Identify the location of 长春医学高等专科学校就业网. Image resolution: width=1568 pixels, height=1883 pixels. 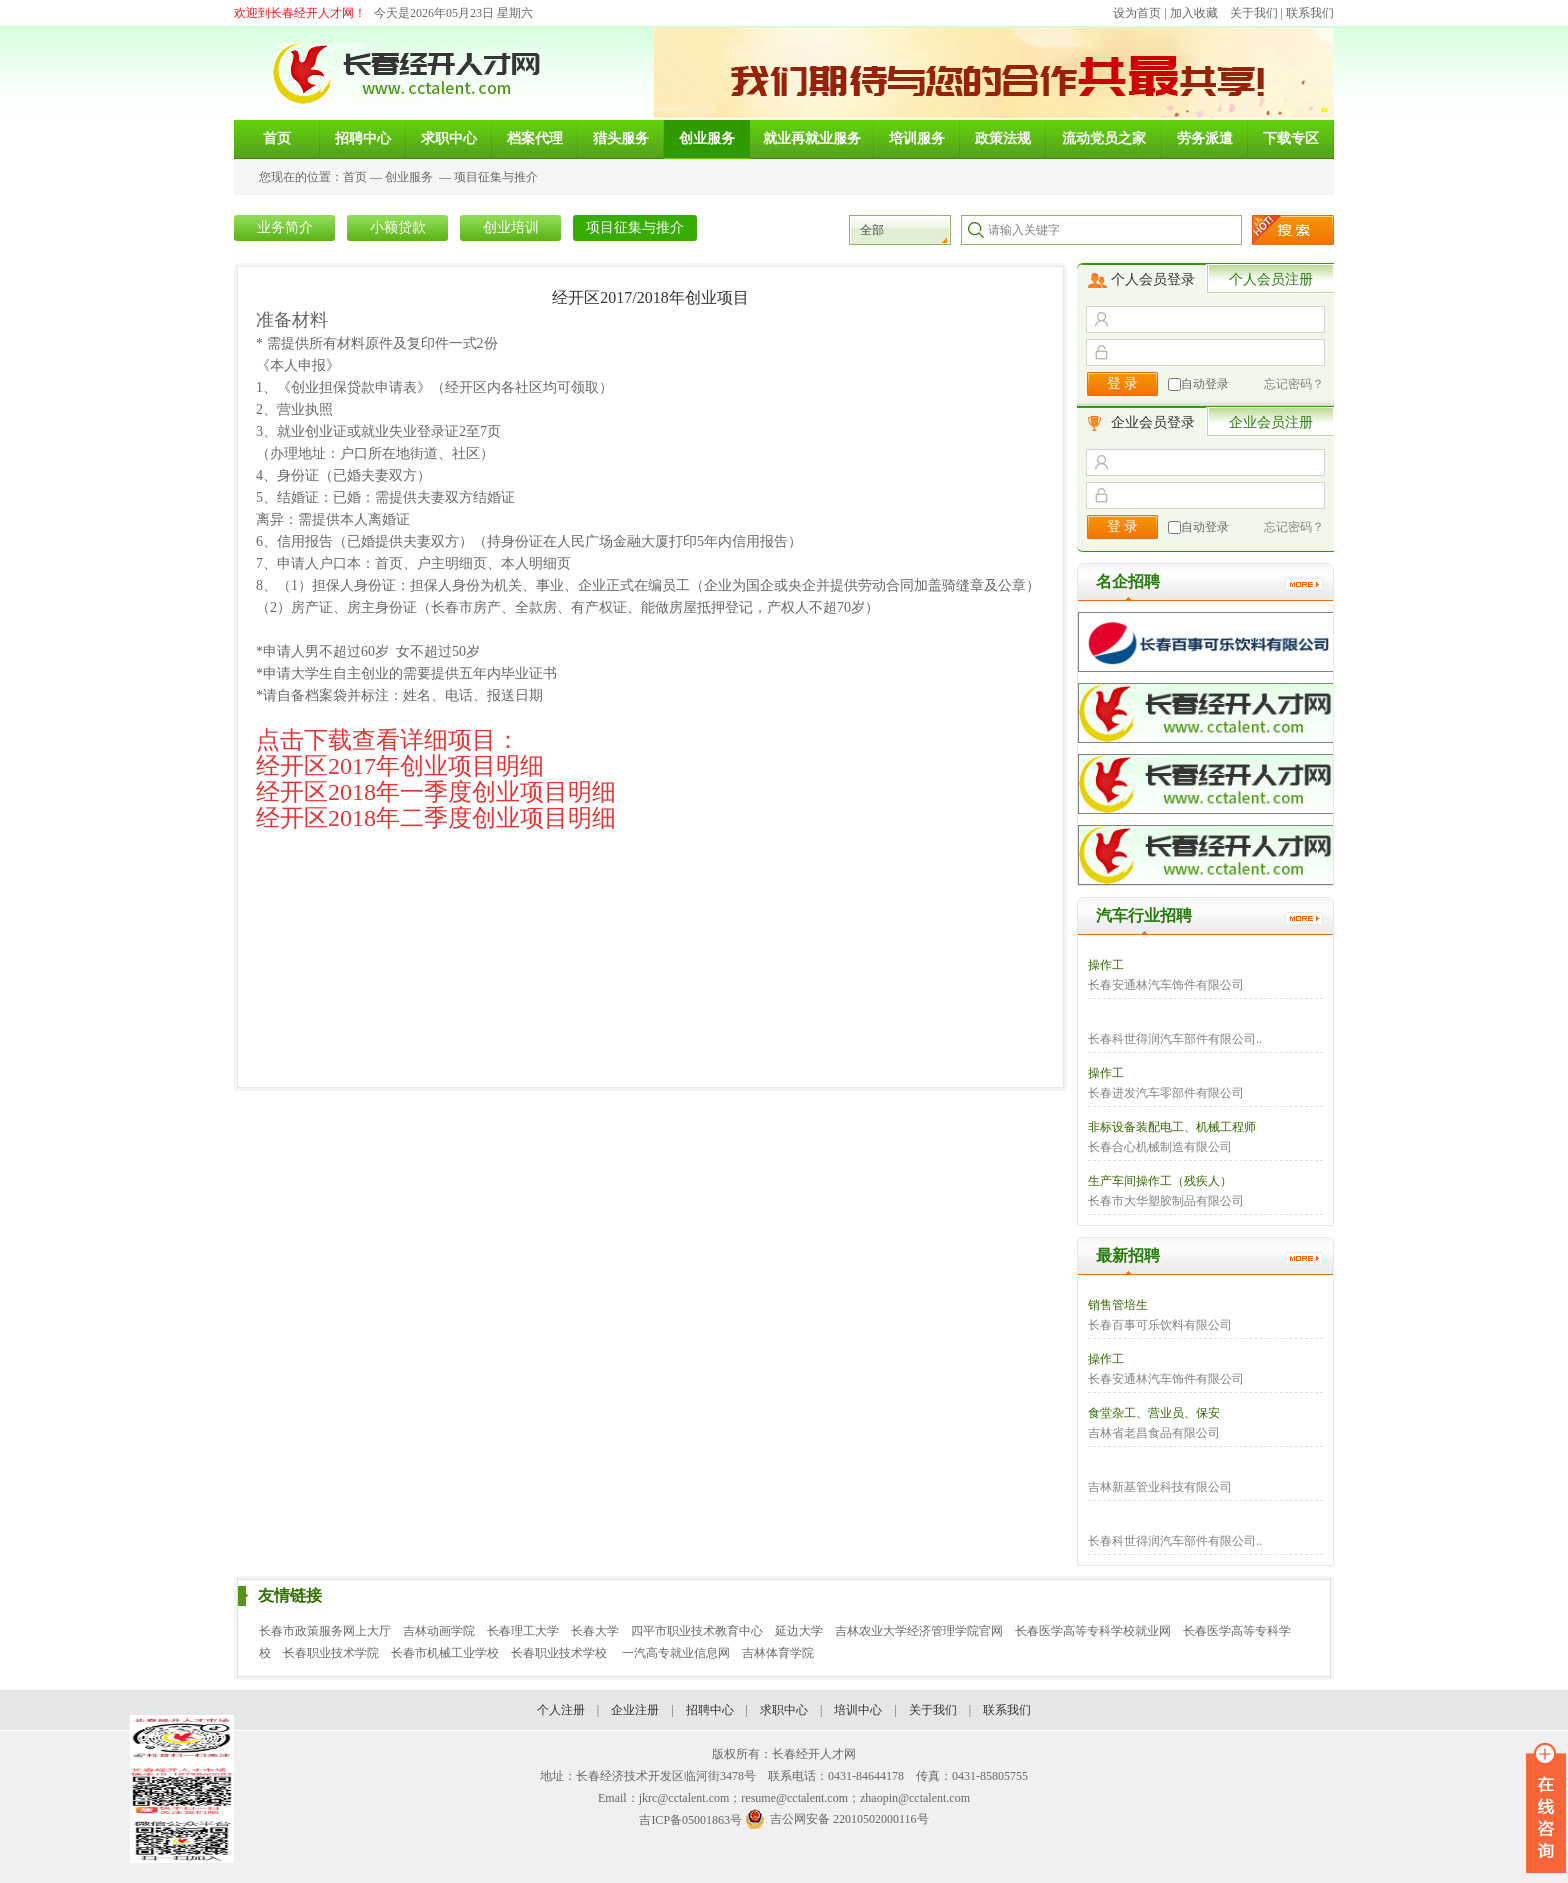
(1093, 1631).